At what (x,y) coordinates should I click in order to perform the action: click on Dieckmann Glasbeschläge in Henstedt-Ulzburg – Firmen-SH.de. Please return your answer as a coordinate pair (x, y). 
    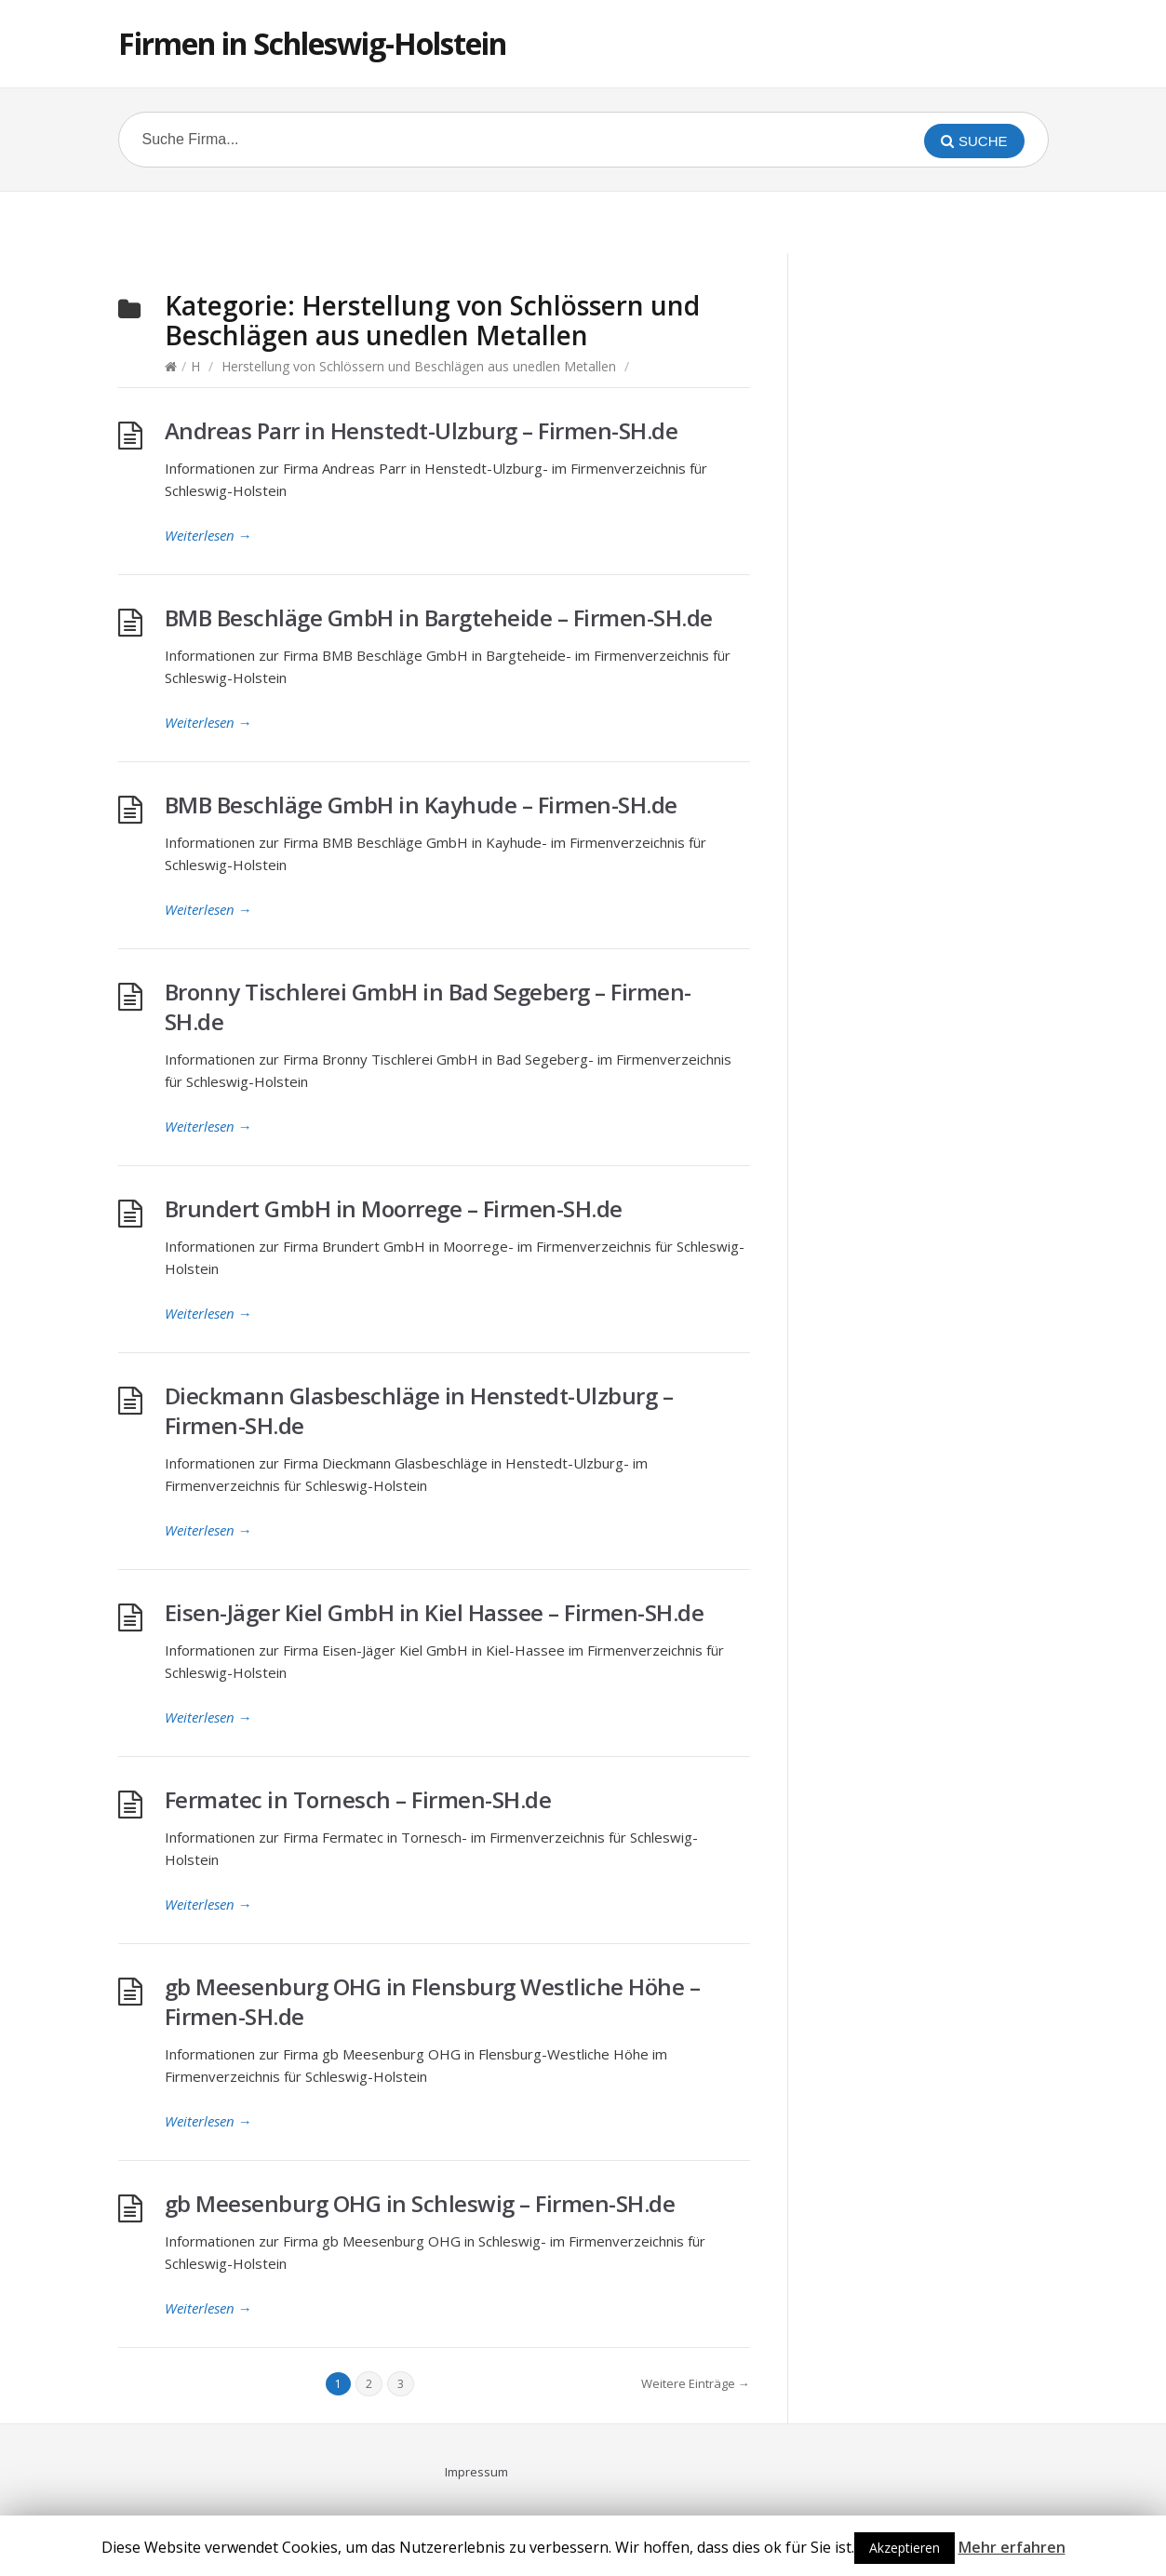
    Looking at the image, I should click on (419, 1410).